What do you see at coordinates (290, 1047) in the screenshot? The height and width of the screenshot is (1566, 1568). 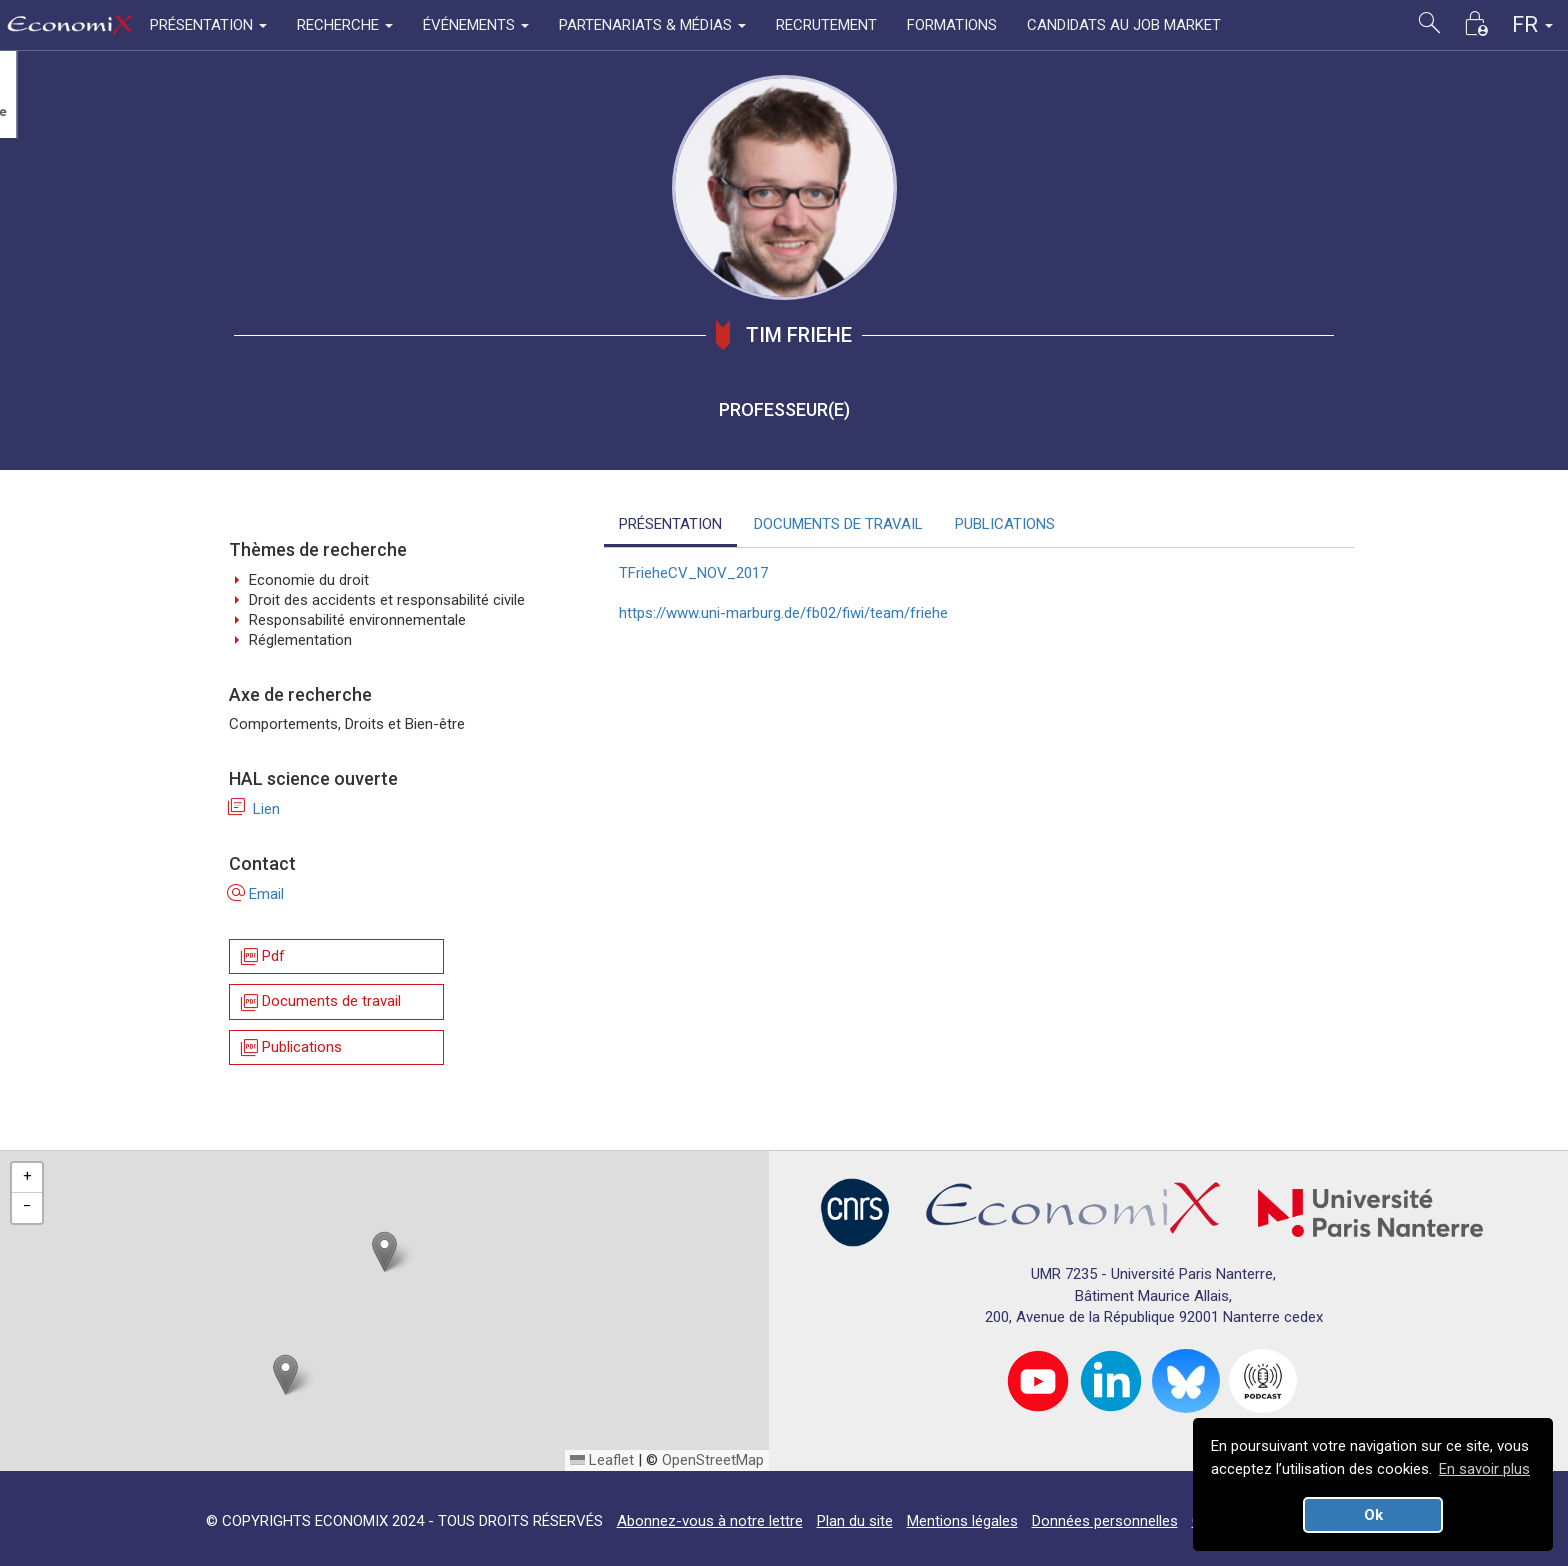 I see `Publications` at bounding box center [290, 1047].